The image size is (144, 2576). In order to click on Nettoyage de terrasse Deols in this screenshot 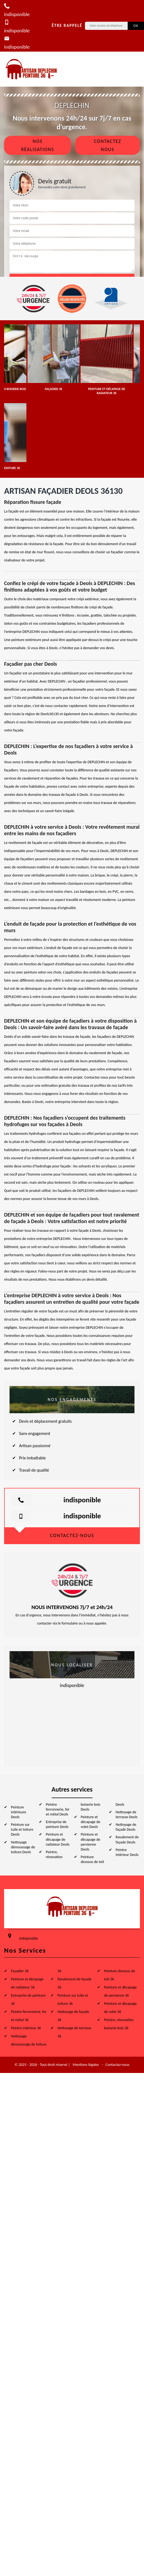, I will do `click(126, 1814)`.